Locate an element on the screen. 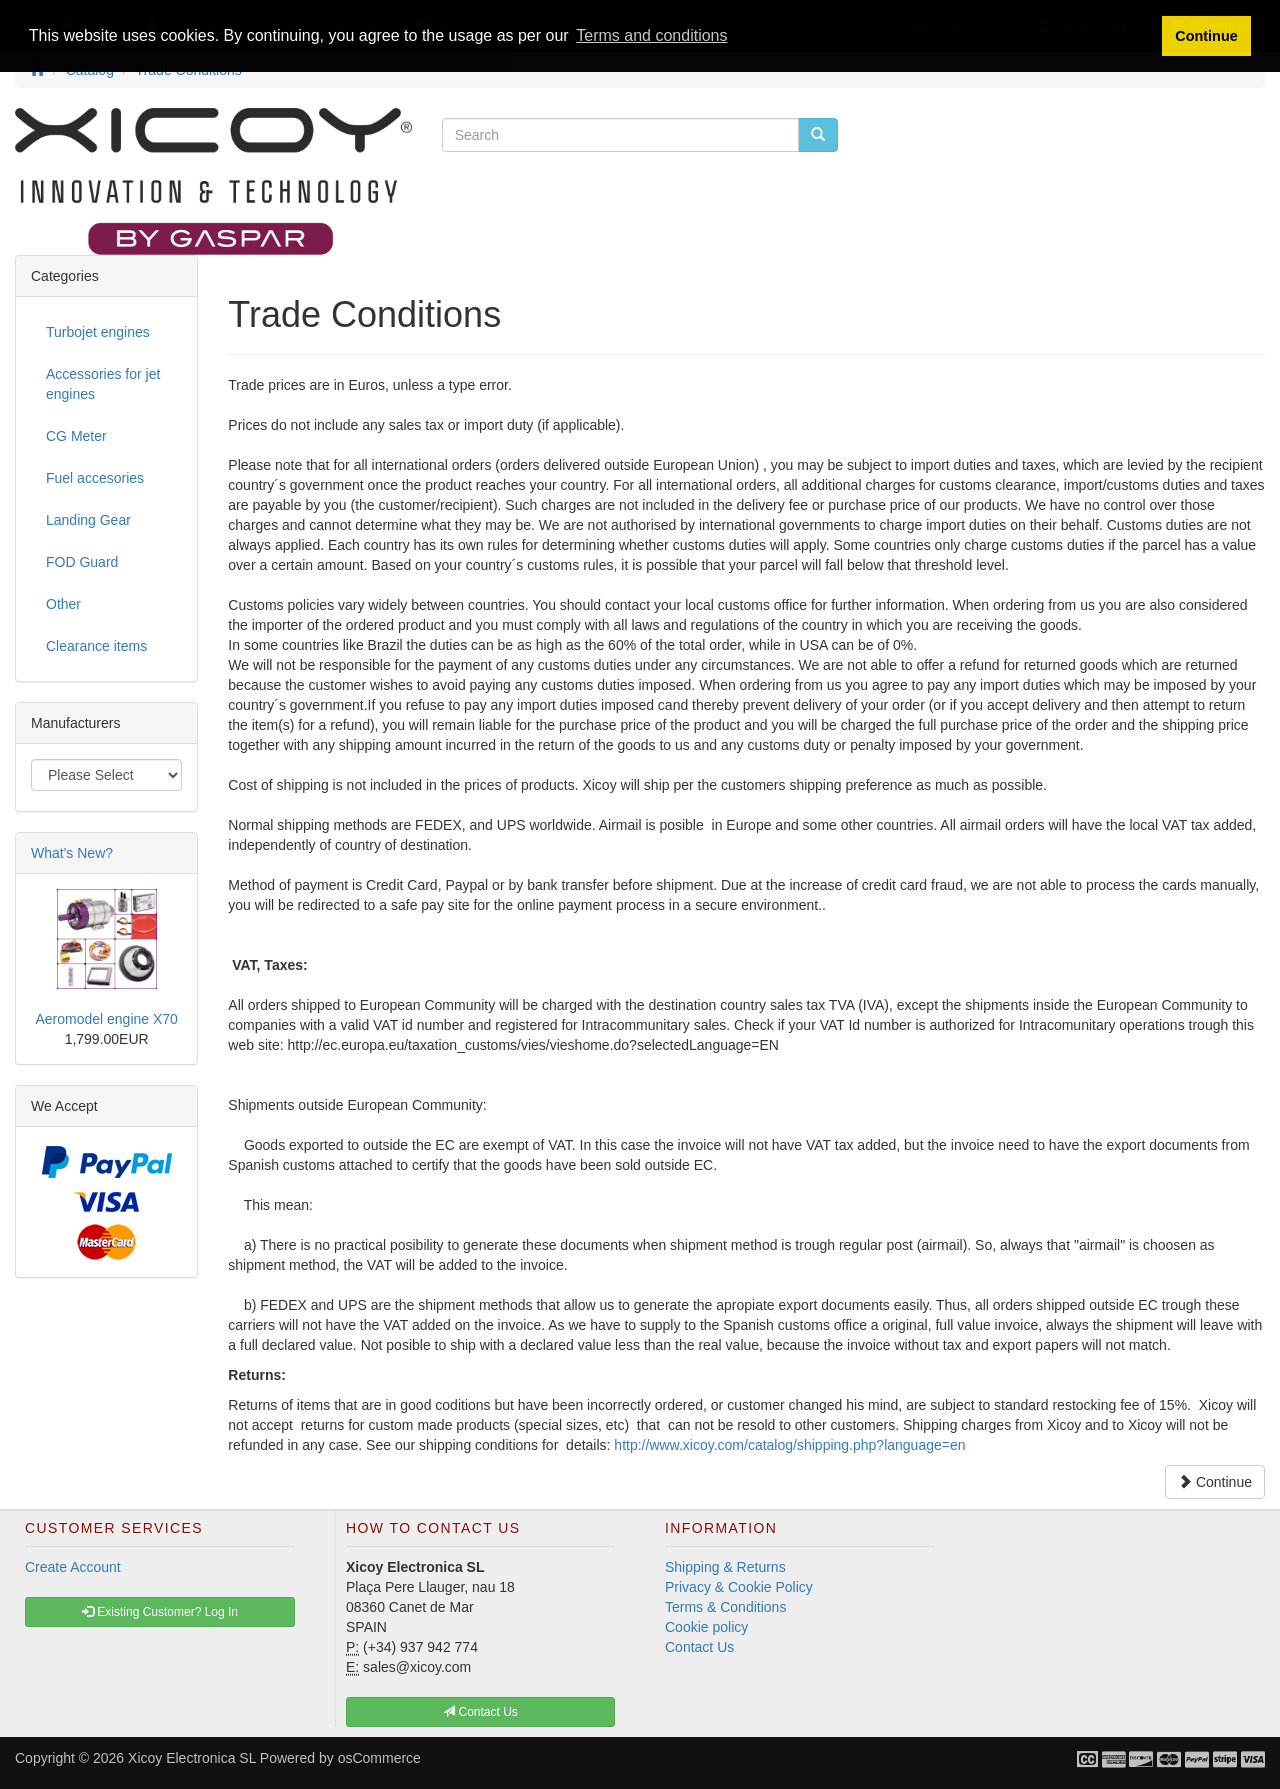 This screenshot has height=1789, width=1280. Terms & Conditions is located at coordinates (725, 1607).